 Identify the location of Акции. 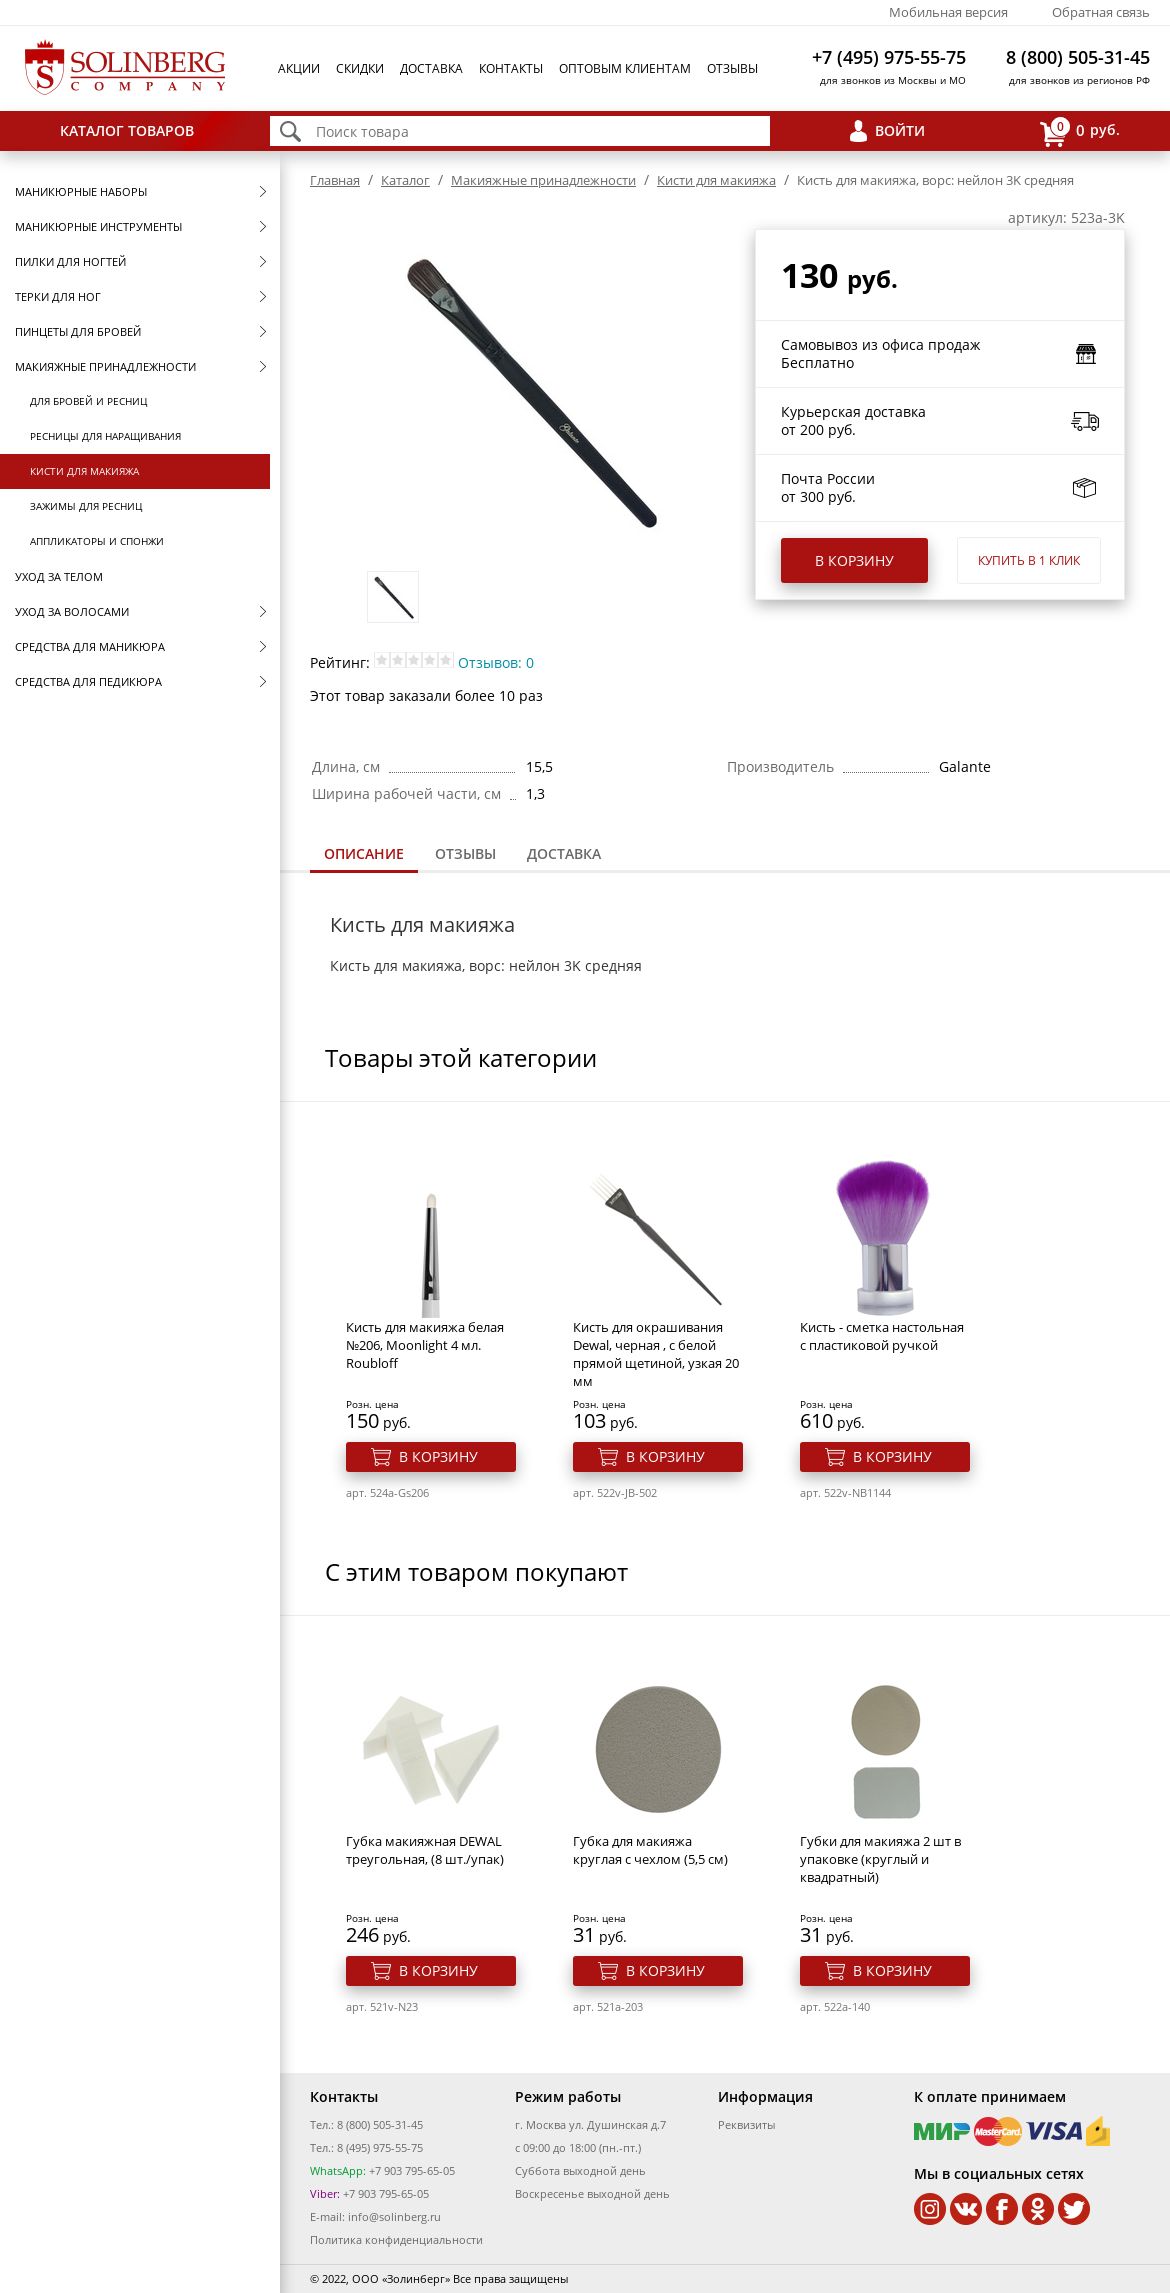
(299, 68).